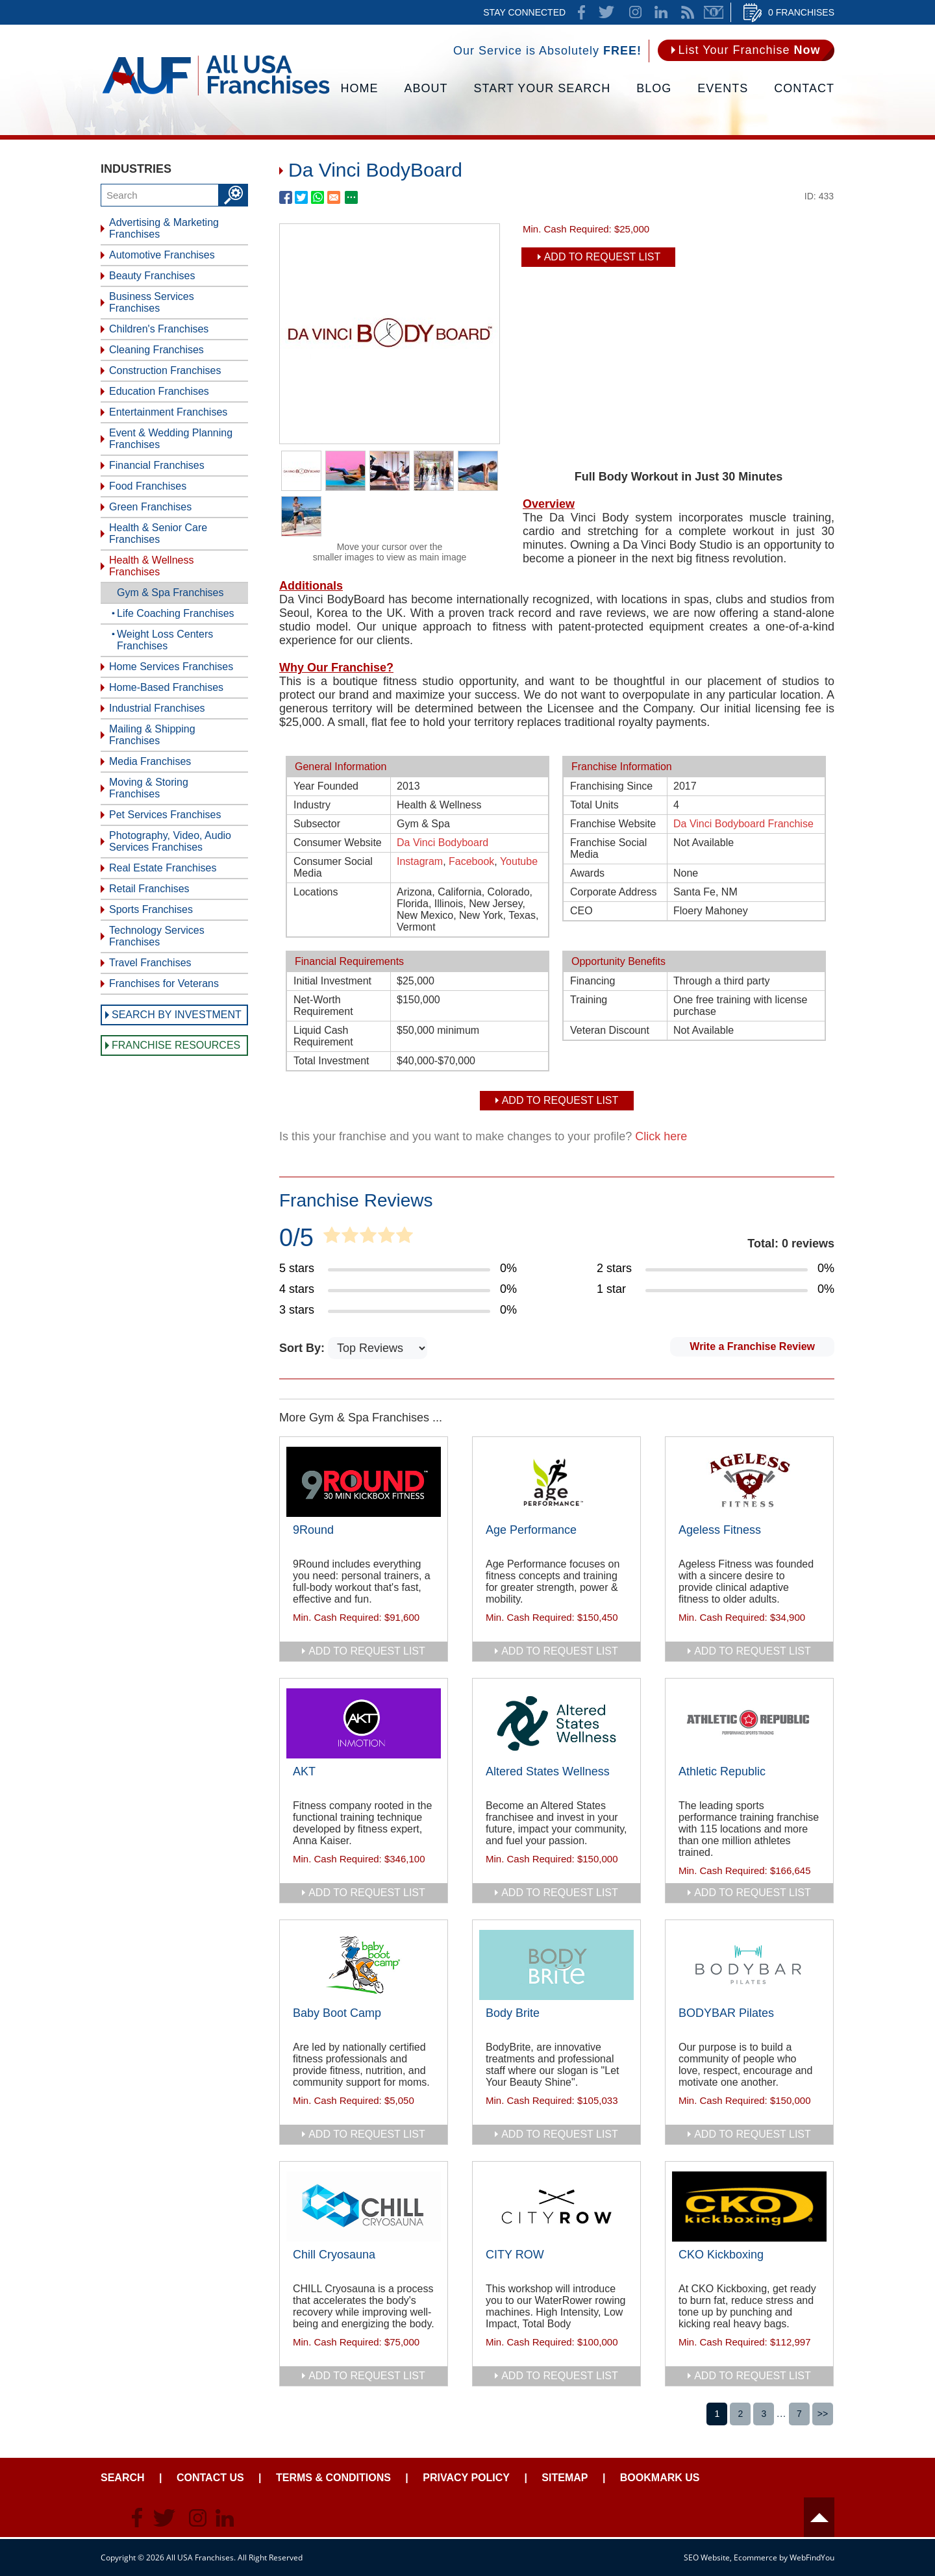  What do you see at coordinates (715, 1289) in the screenshot?
I see `[Go to Item's Reviews Page (1 Star)]` at bounding box center [715, 1289].